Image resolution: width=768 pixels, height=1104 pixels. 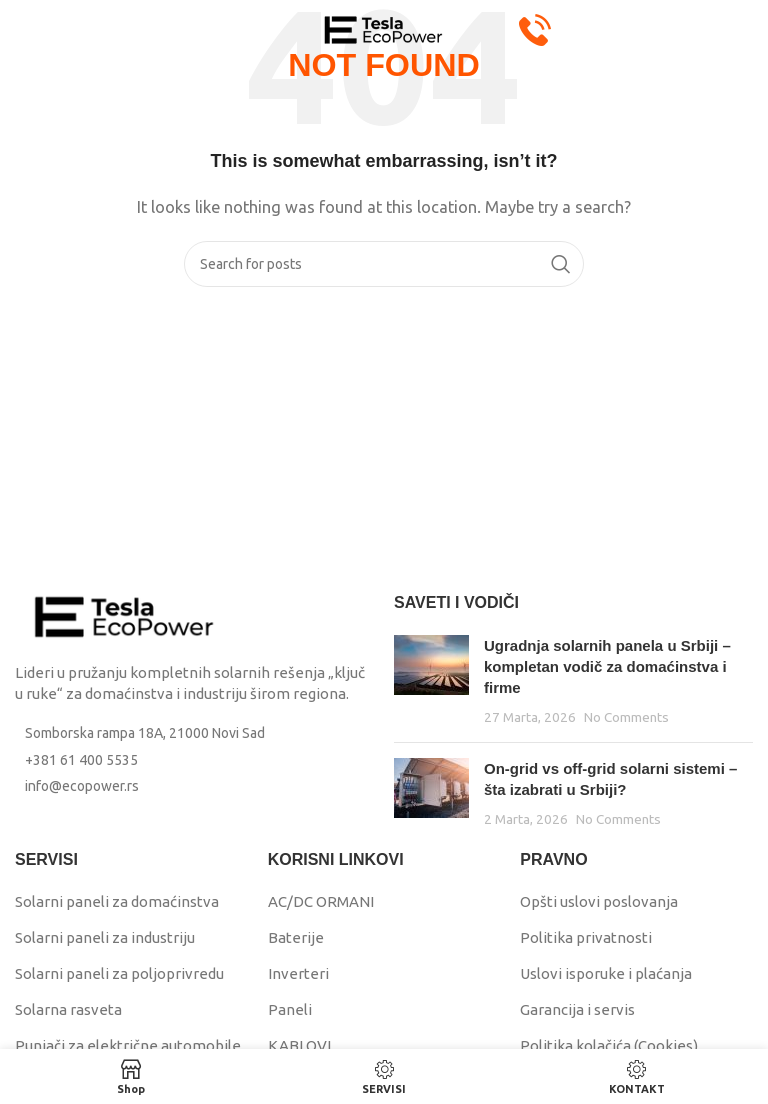 What do you see at coordinates (577, 1009) in the screenshot?
I see `Garancija i servis` at bounding box center [577, 1009].